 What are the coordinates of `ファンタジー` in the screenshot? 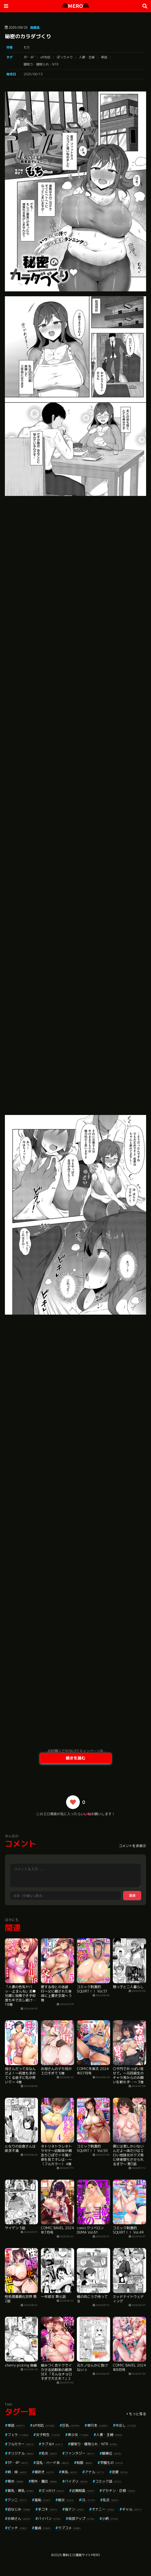 It's located at (79, 2453).